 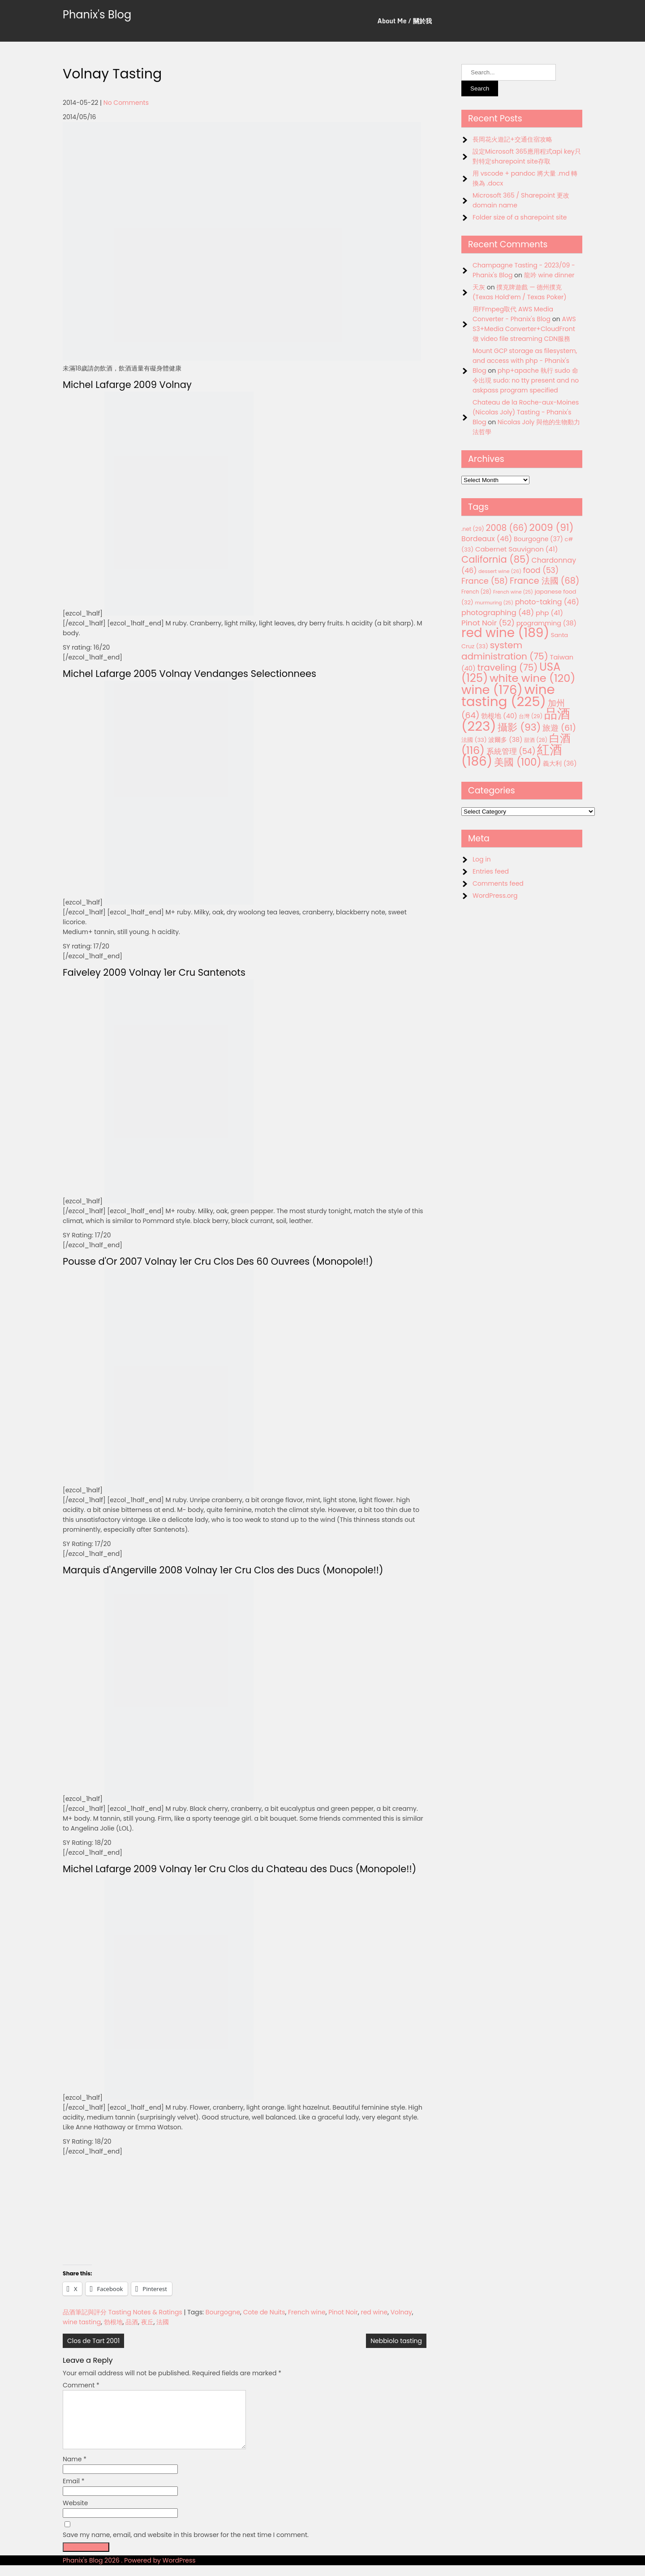 I want to click on Volnay, so click(x=401, y=2312).